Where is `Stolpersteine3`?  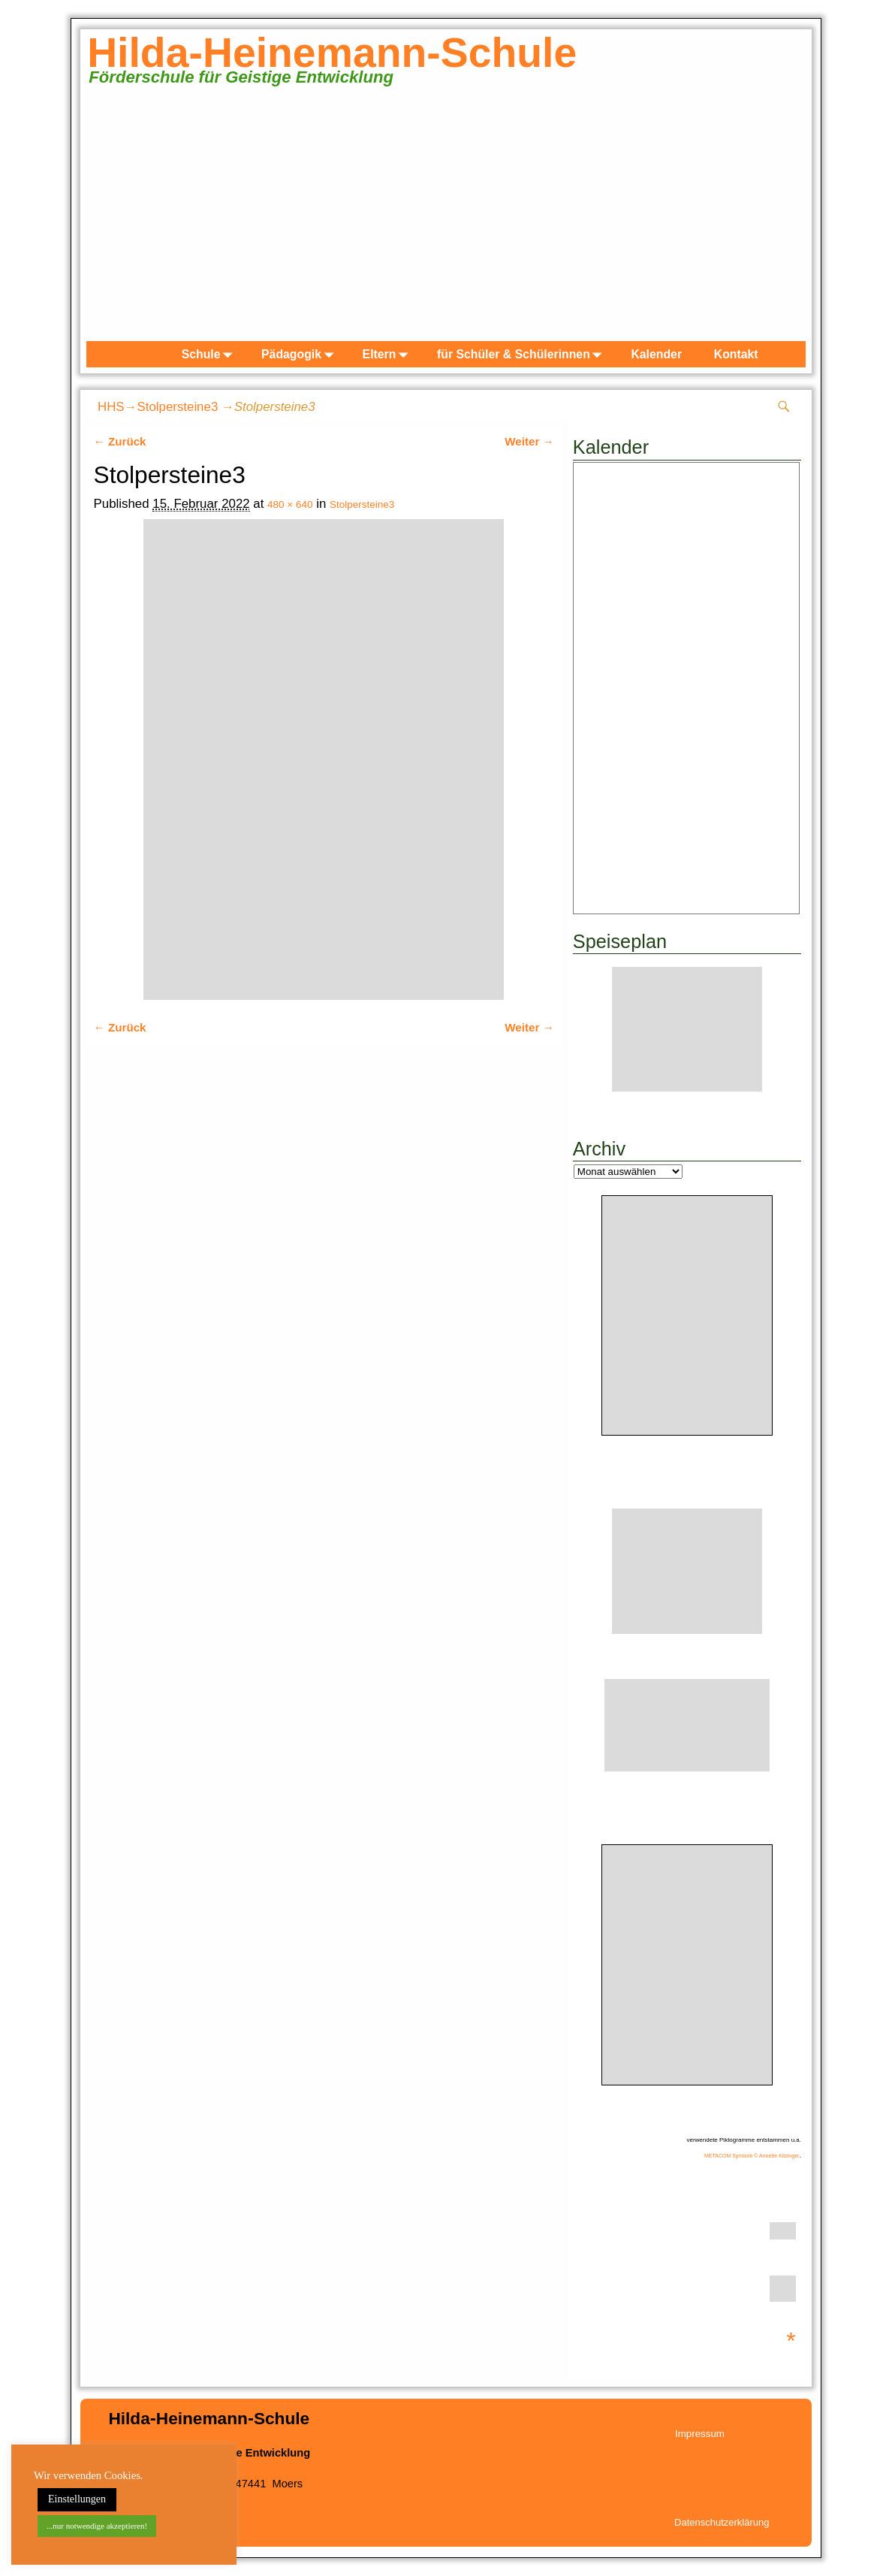 Stolpersteine3 is located at coordinates (177, 407).